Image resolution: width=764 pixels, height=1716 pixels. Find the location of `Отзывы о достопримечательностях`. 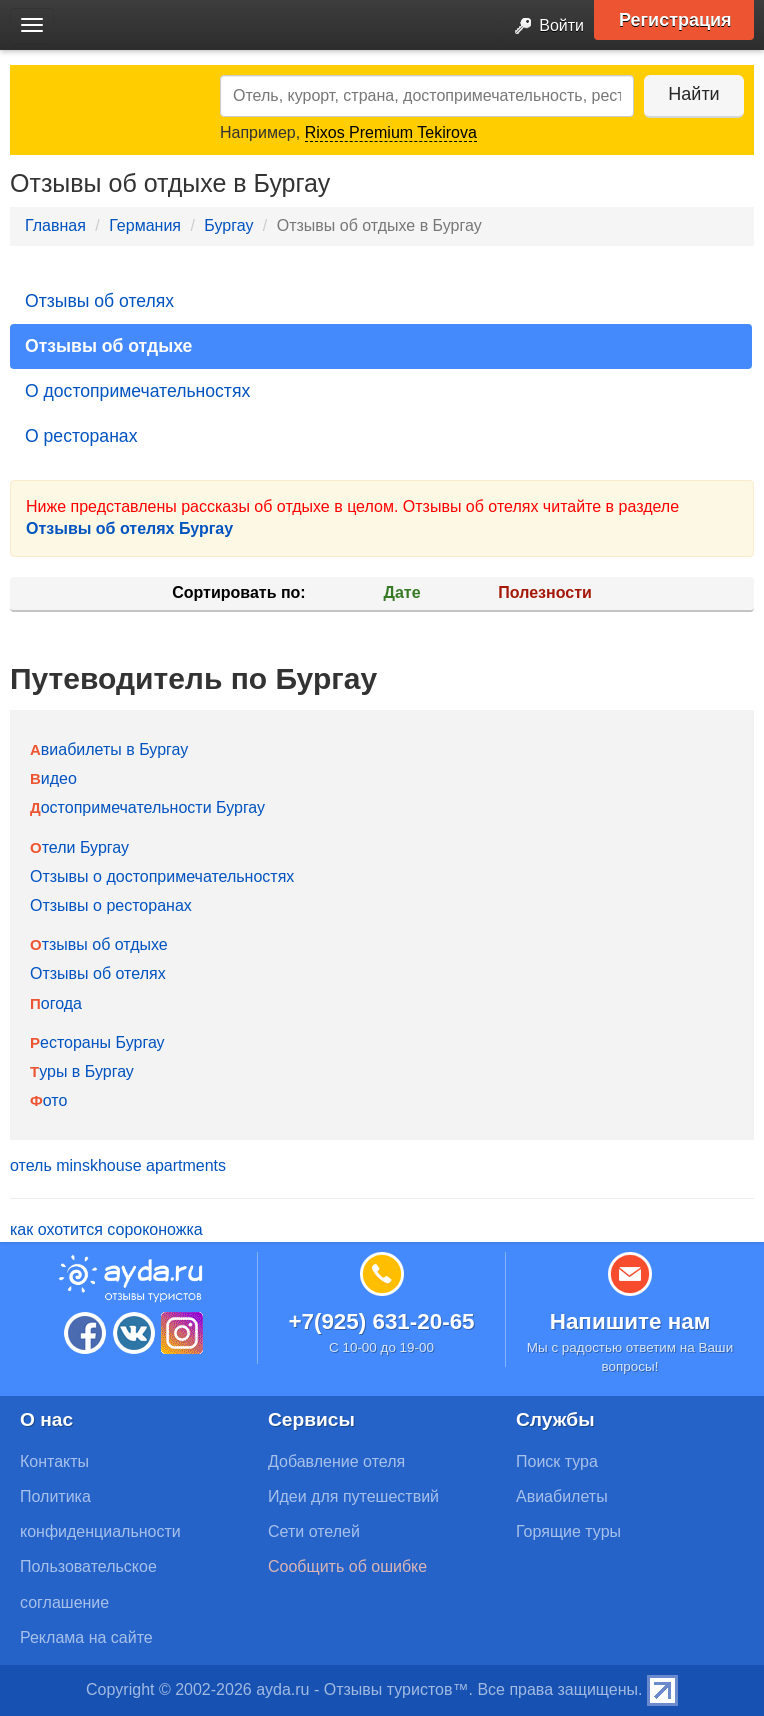

Отзывы о достопримечательностях is located at coordinates (162, 876).